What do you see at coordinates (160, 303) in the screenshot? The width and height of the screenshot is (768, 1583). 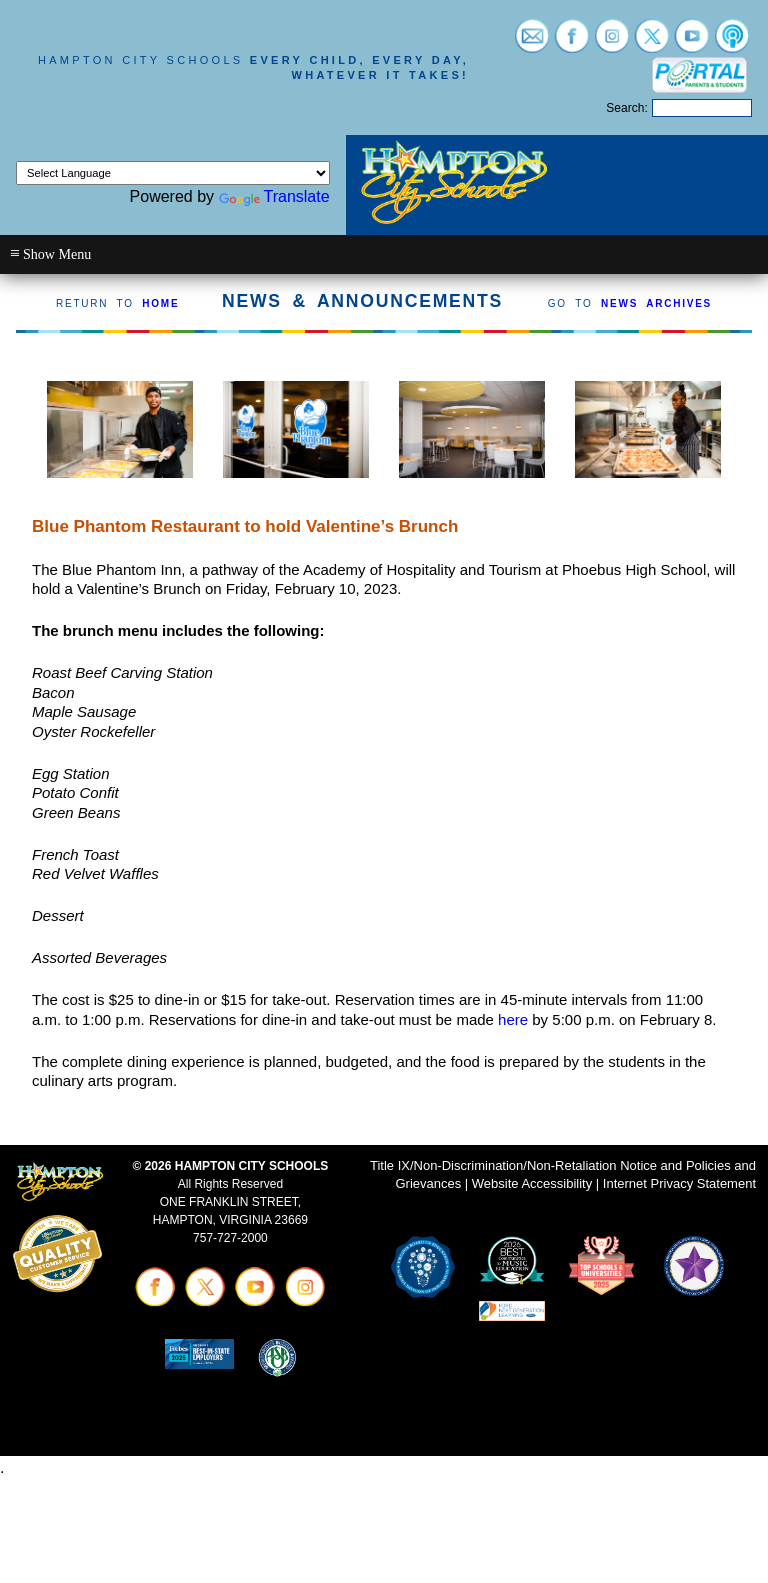 I see `HOME` at bounding box center [160, 303].